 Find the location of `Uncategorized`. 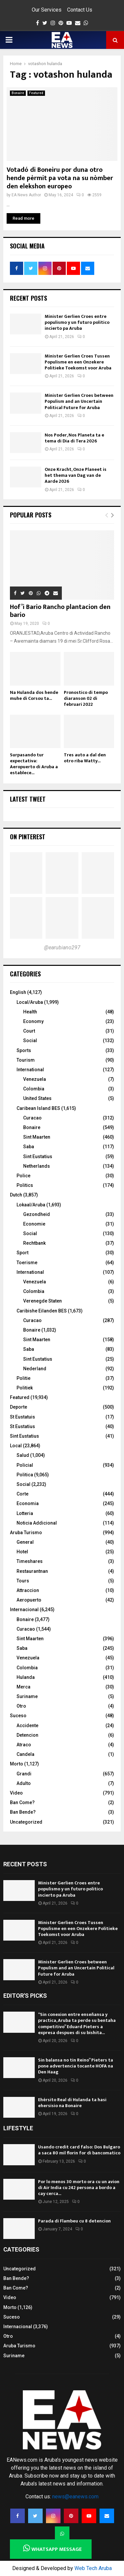

Uncategorized is located at coordinates (26, 1822).